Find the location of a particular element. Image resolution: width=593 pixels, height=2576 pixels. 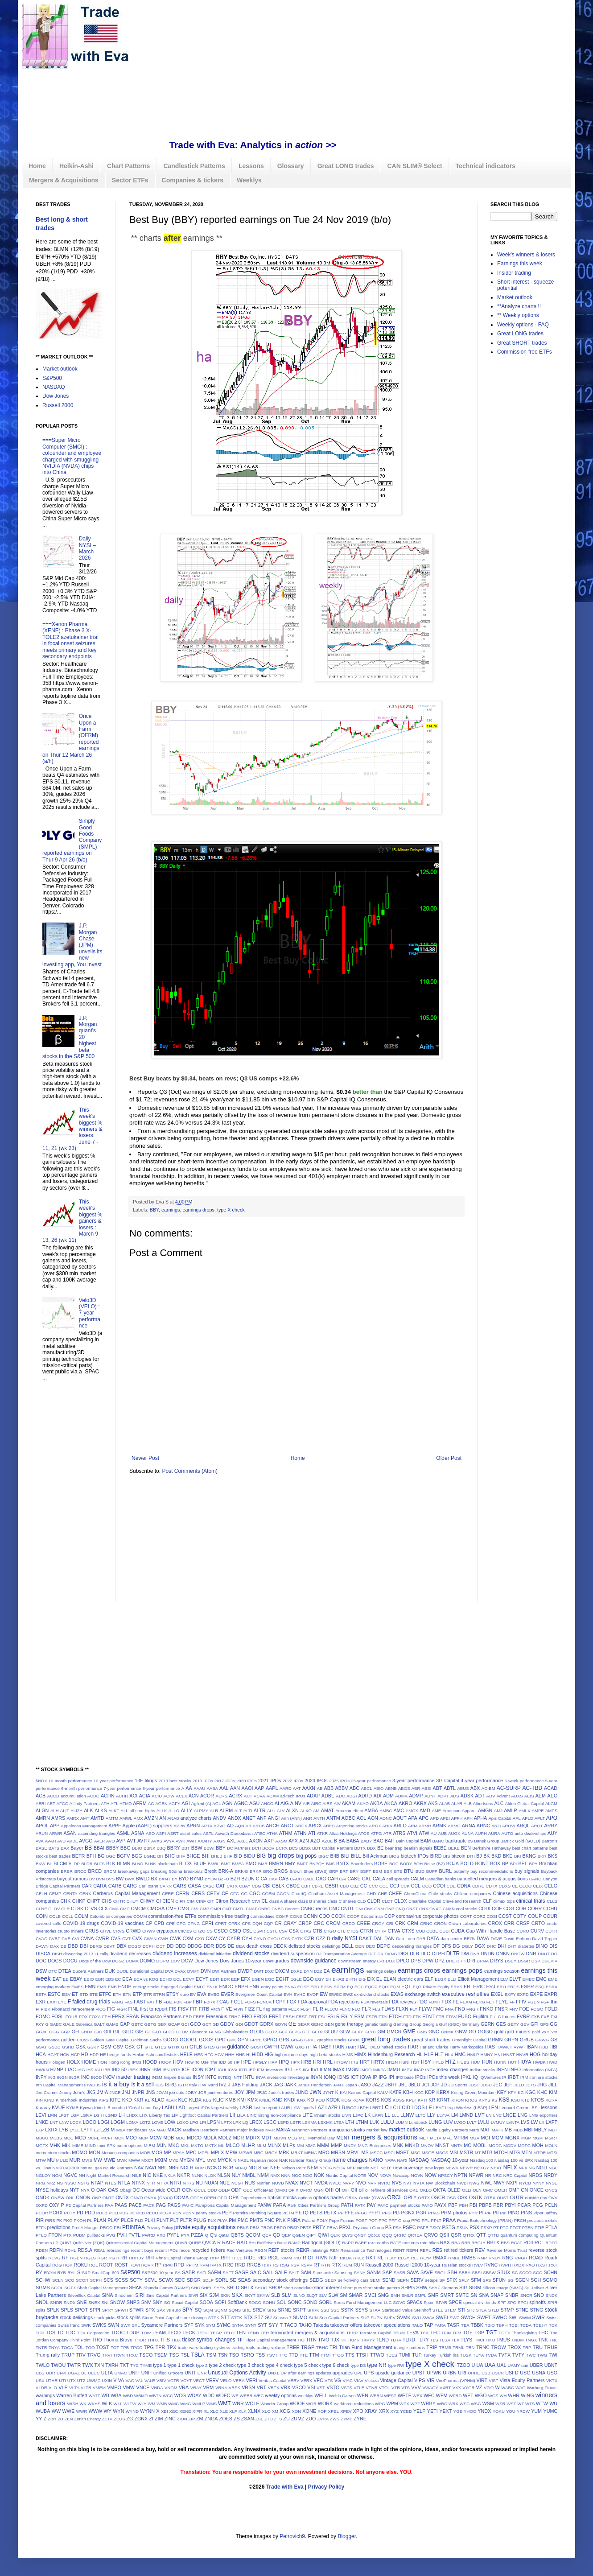

PAAS is located at coordinates (121, 2205).